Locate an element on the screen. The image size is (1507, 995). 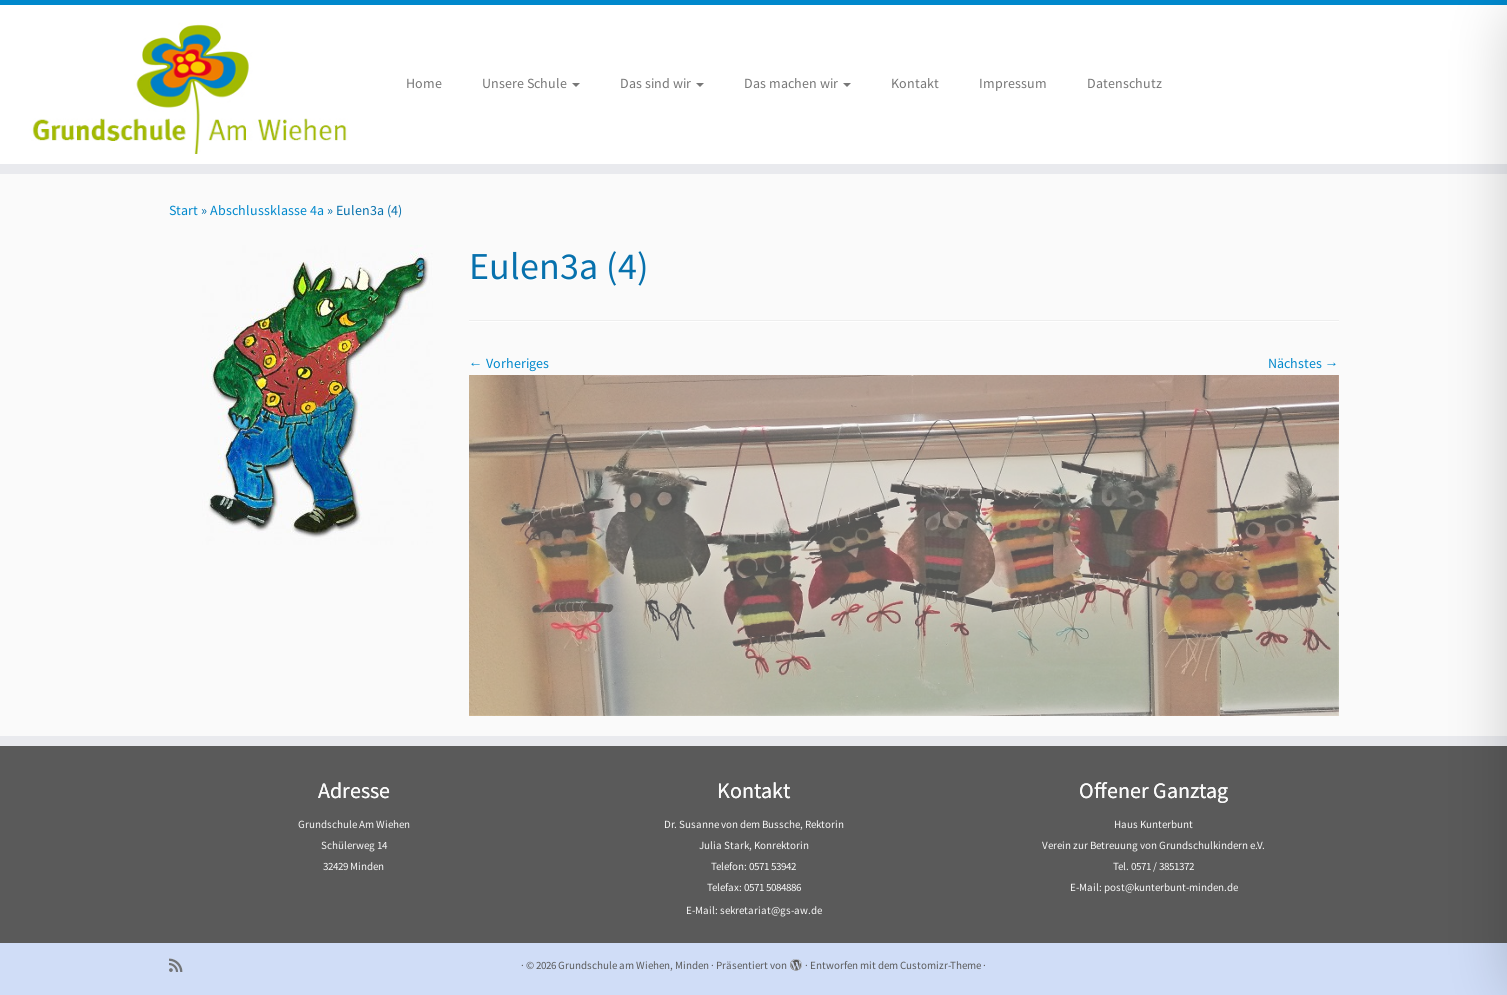
Abschlussklasse 4a is located at coordinates (267, 210).